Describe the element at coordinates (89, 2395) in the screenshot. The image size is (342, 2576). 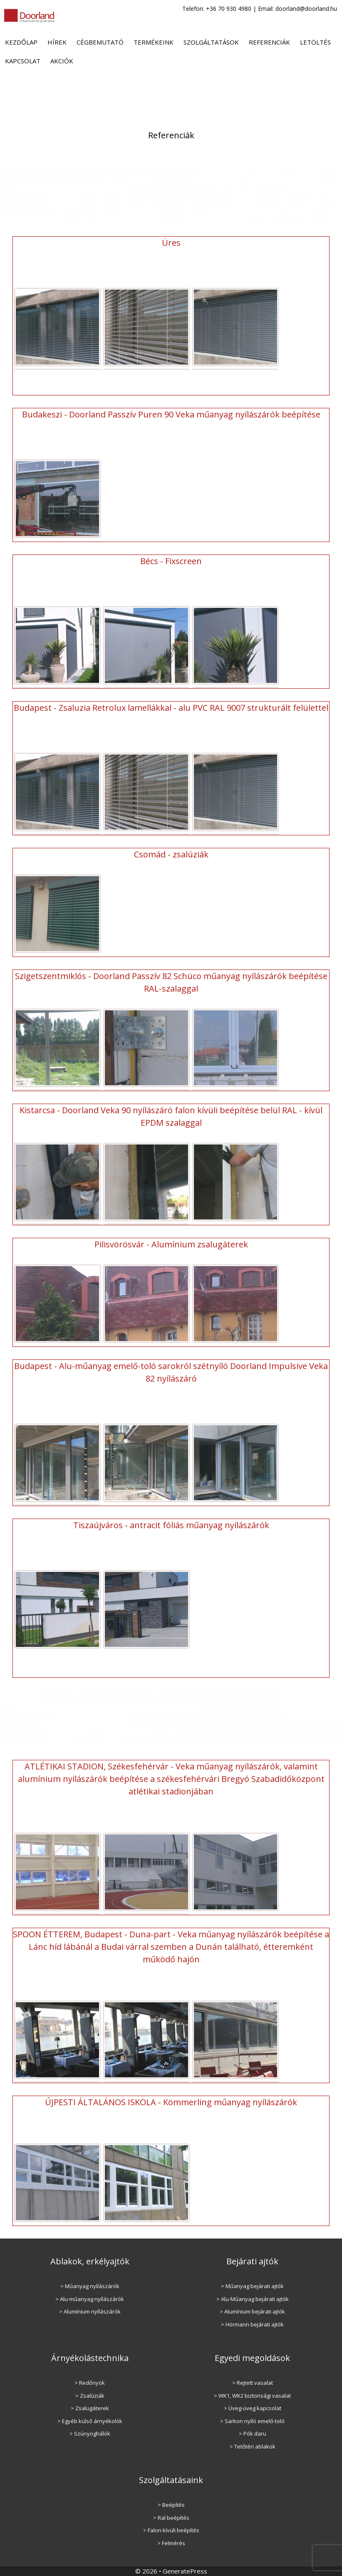
I see `> Zsalúziák` at that location.